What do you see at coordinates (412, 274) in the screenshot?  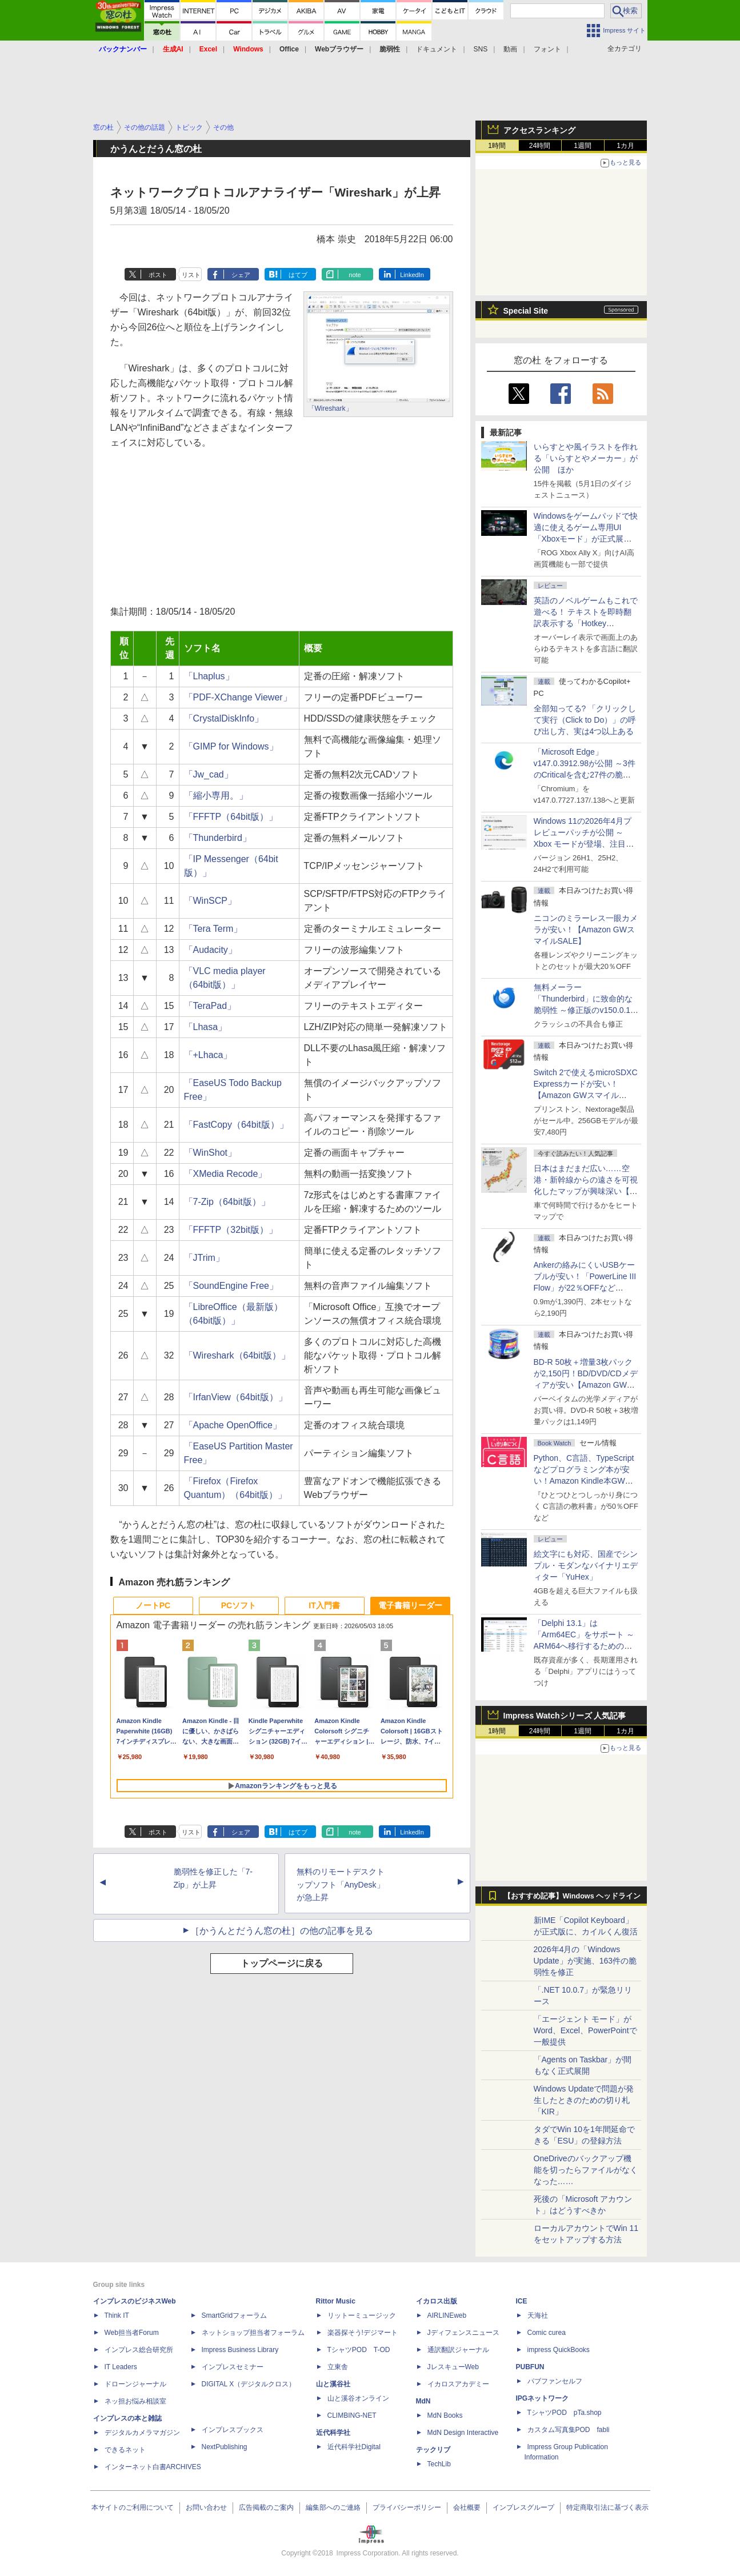 I see `LinkedIn` at bounding box center [412, 274].